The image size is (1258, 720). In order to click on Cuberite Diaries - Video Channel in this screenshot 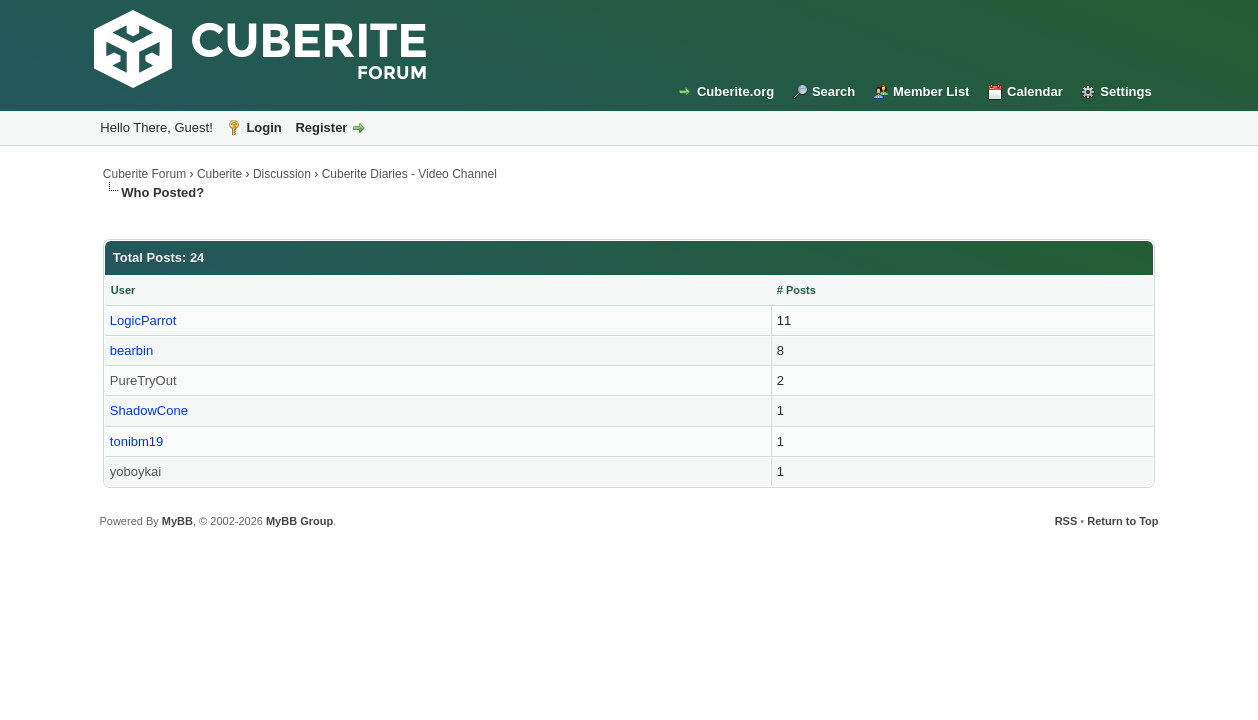, I will do `click(409, 174)`.